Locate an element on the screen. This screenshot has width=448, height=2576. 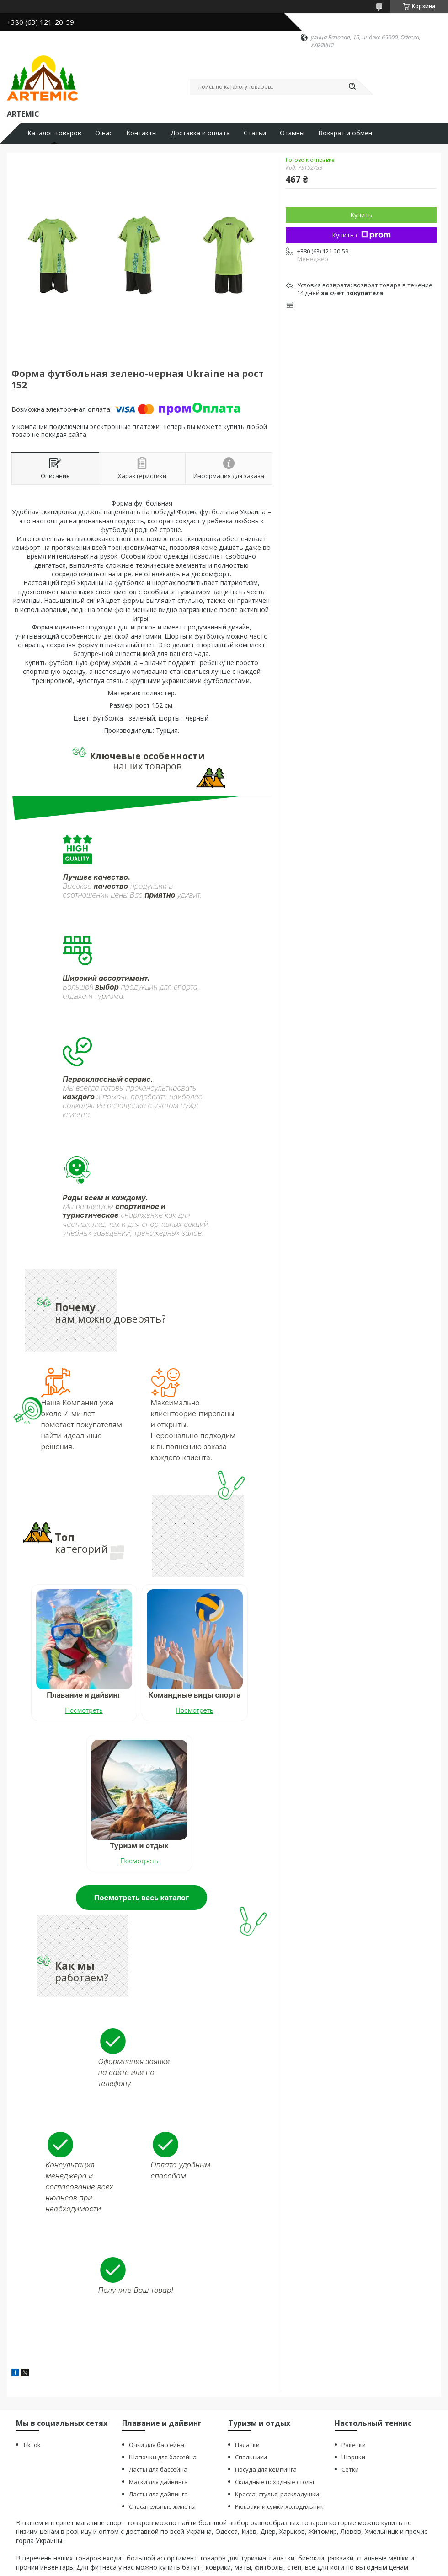
Купить с is located at coordinates (361, 235).